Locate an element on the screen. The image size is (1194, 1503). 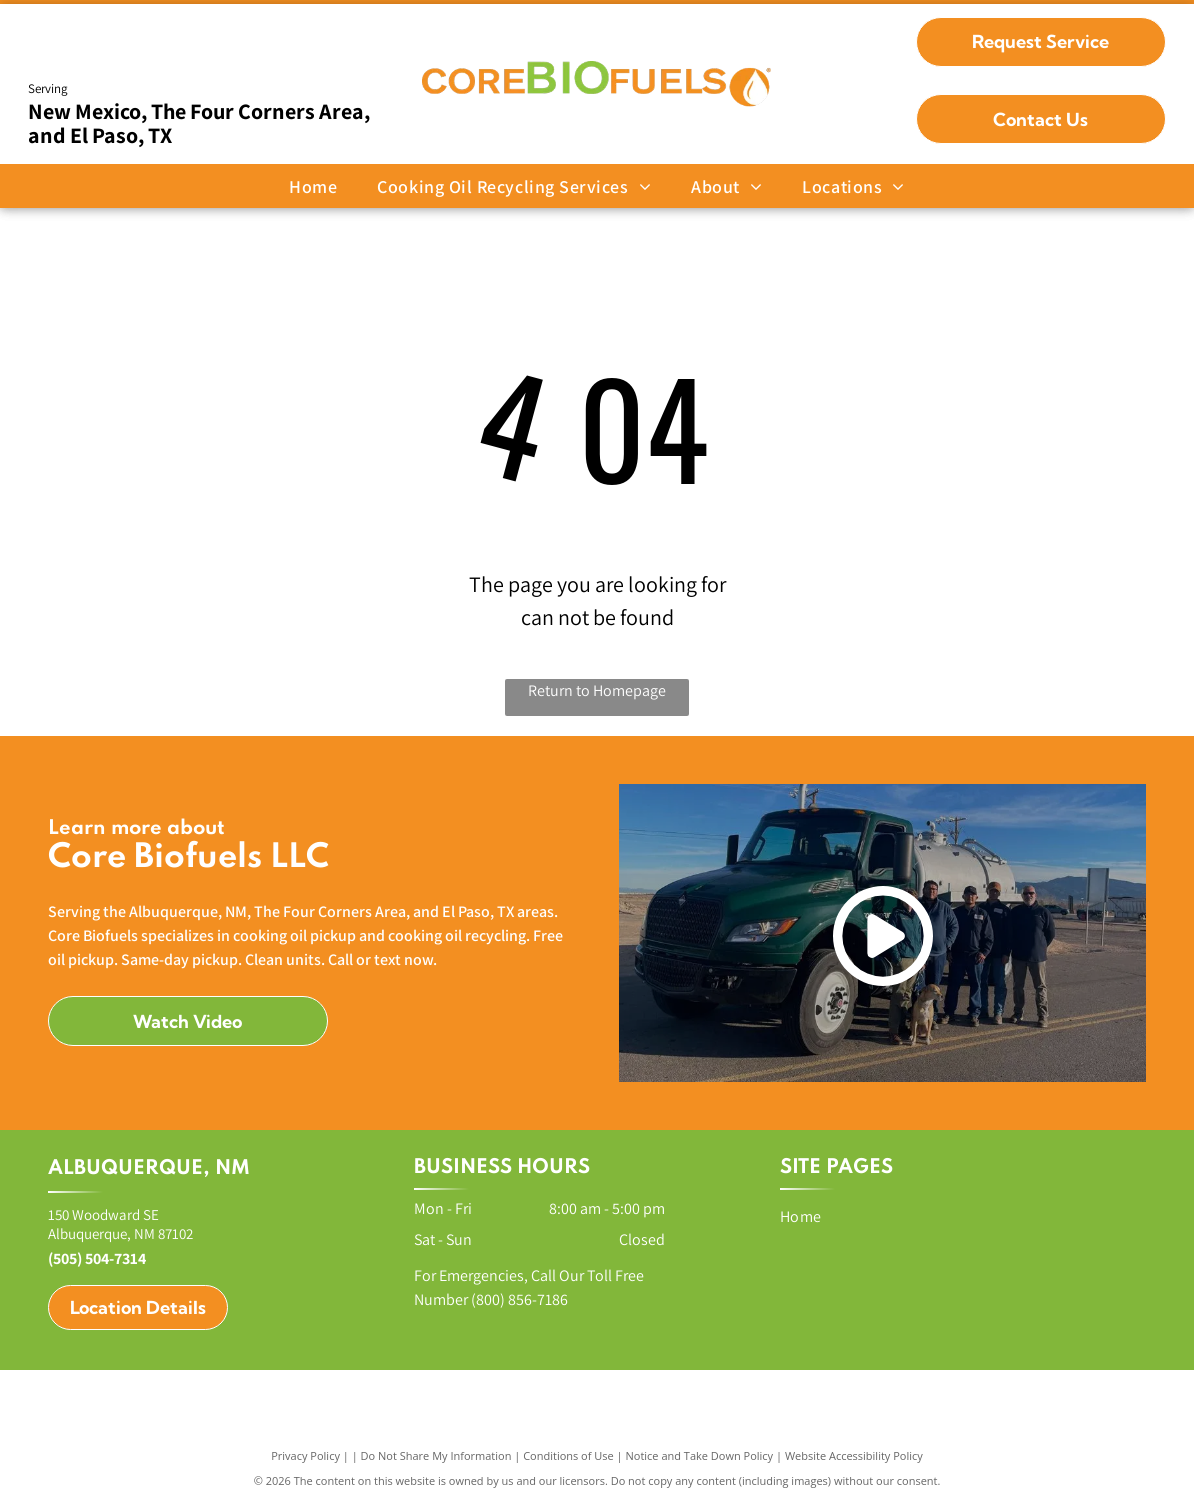
(505) 504-7314 is located at coordinates (97, 1258).